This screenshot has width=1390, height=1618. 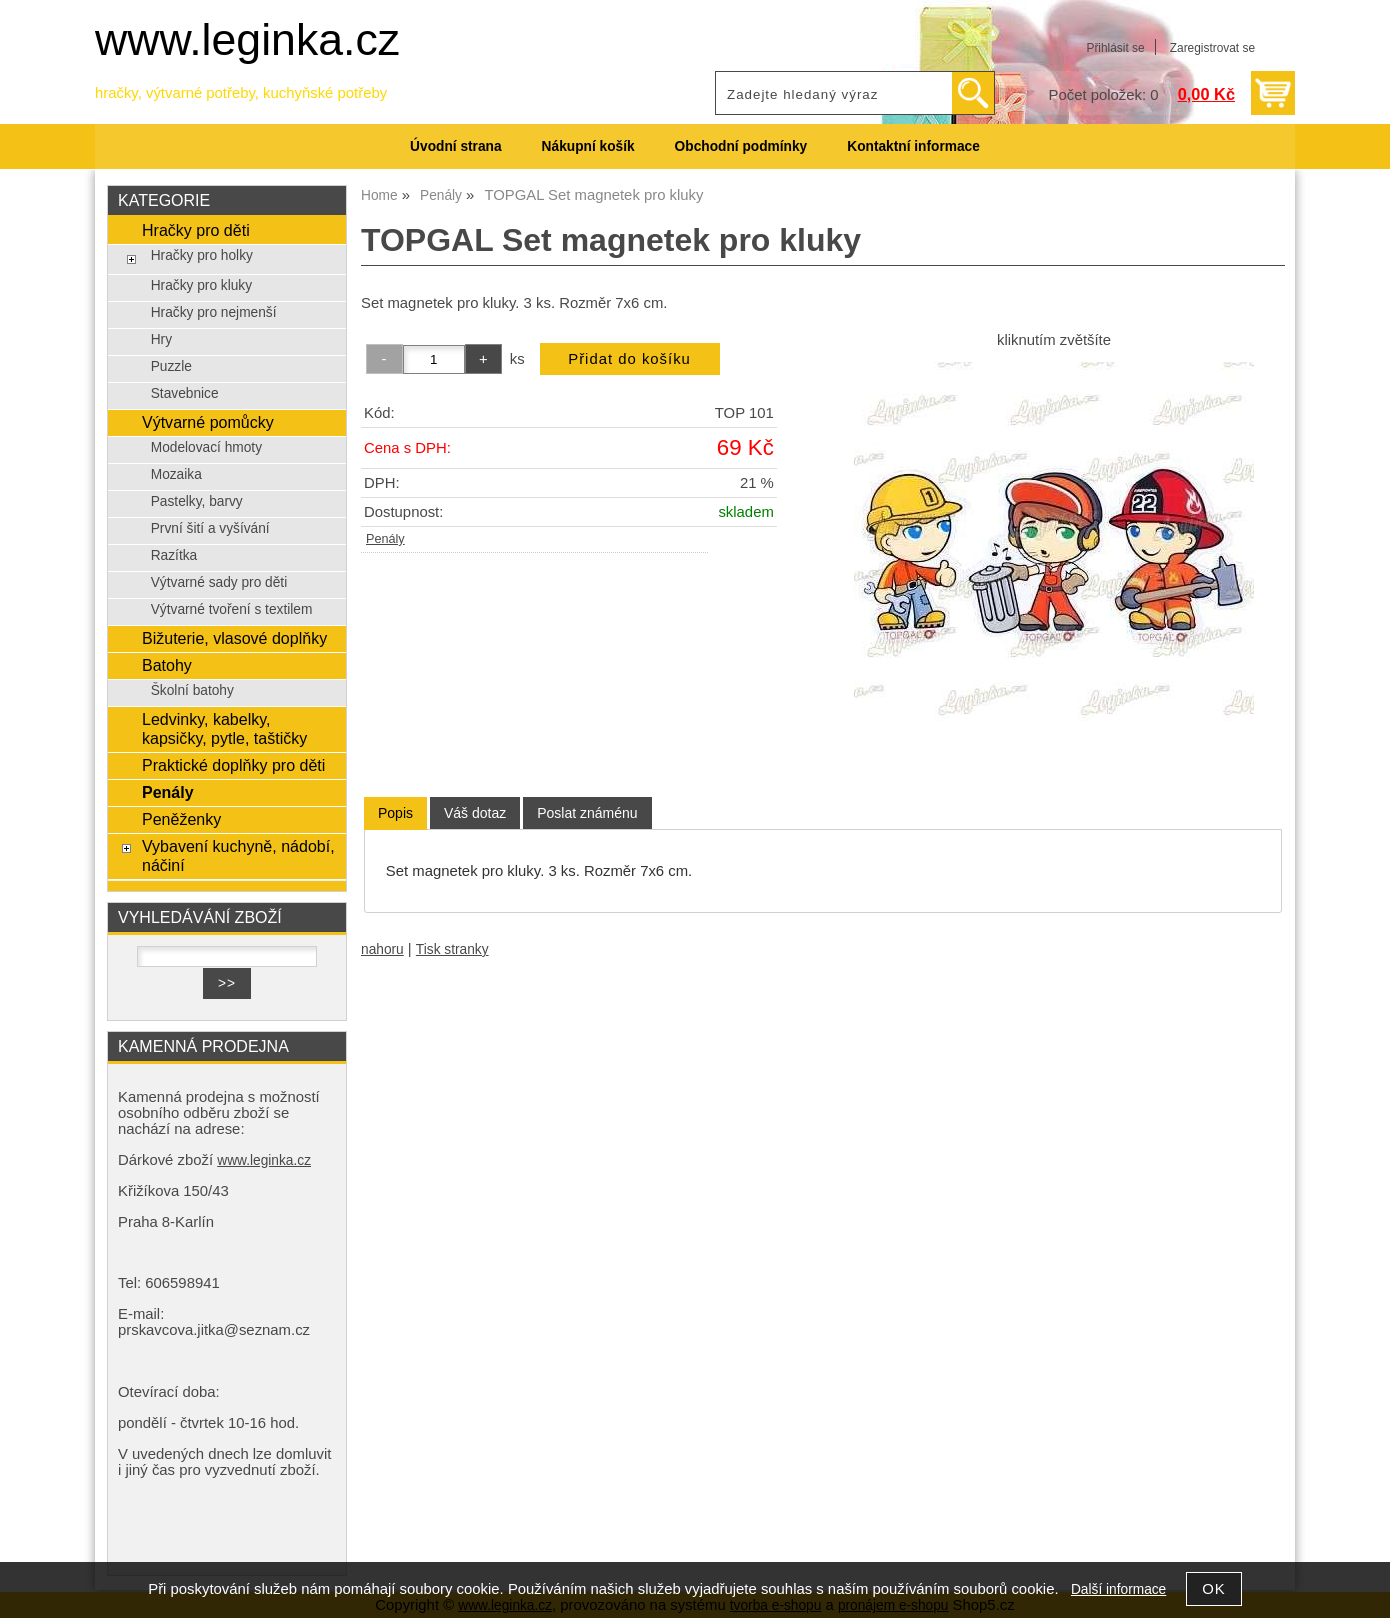 What do you see at coordinates (197, 501) in the screenshot?
I see `Pastelky, barvy` at bounding box center [197, 501].